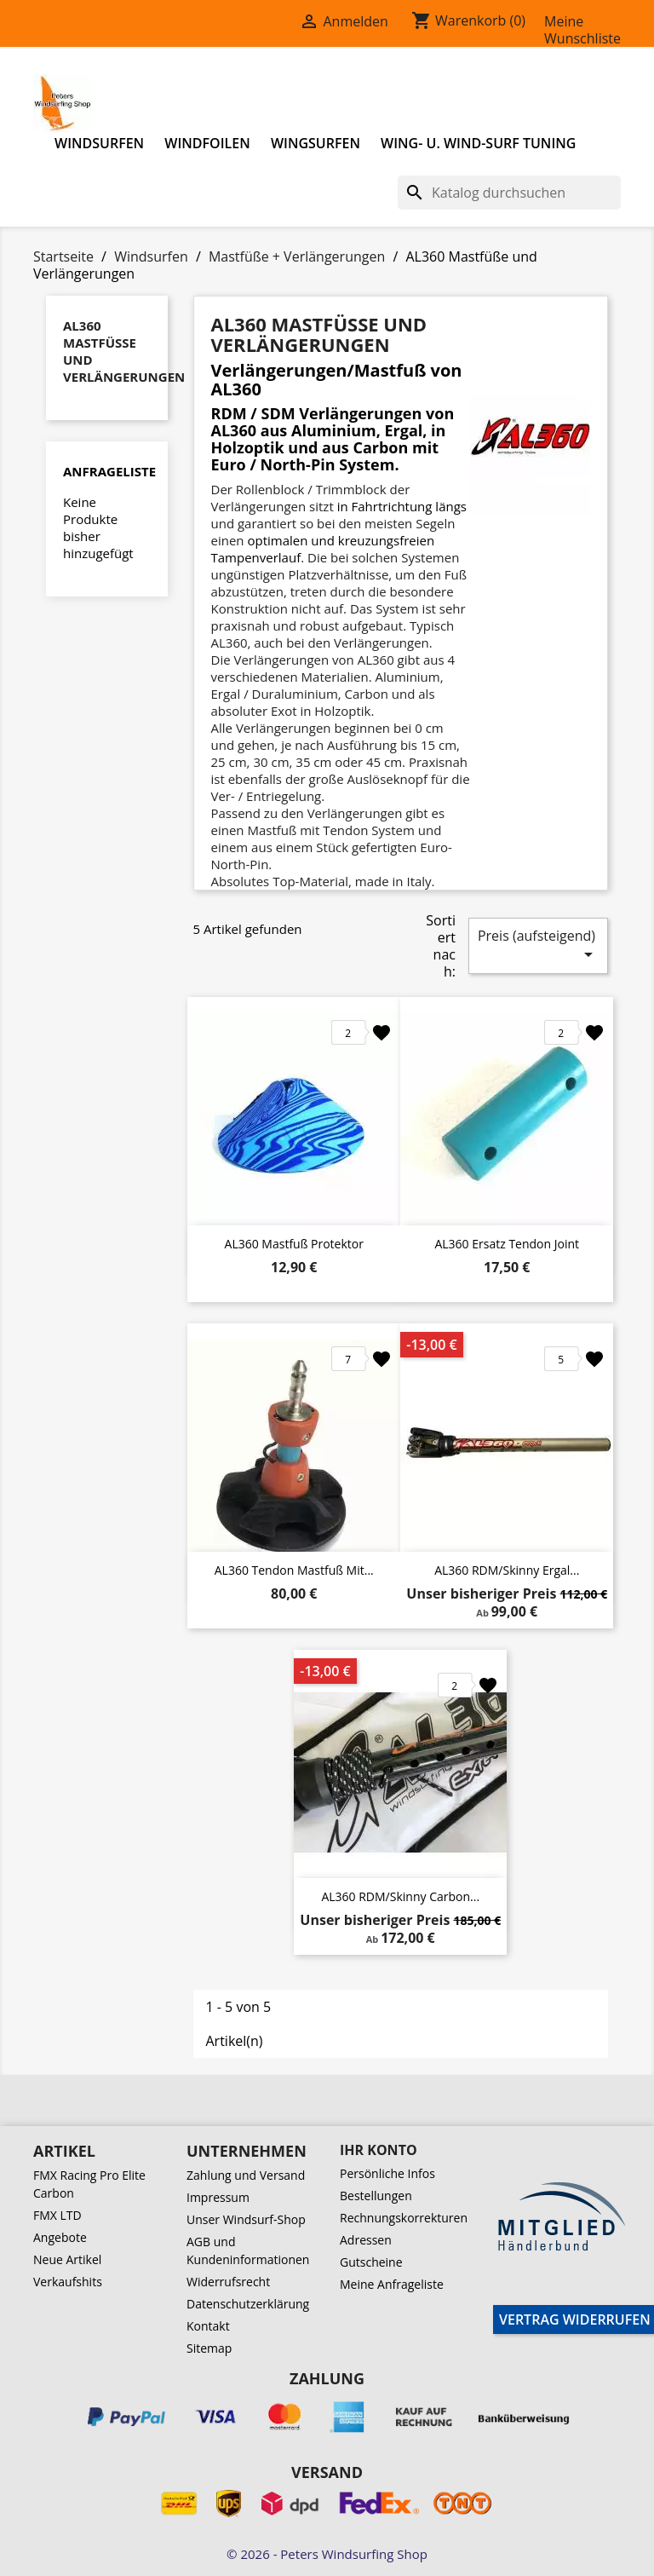  I want to click on © 2026 - Peters Windsurfing Shop, so click(327, 2553).